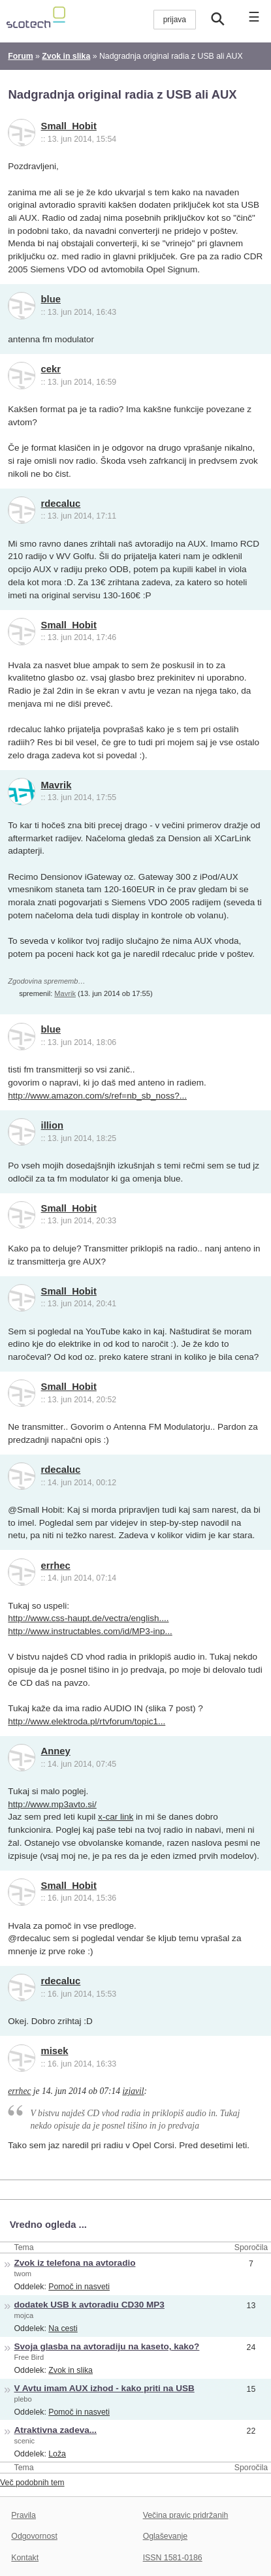  Describe the element at coordinates (79, 2286) in the screenshot. I see `Pomoč in nasveti` at that location.